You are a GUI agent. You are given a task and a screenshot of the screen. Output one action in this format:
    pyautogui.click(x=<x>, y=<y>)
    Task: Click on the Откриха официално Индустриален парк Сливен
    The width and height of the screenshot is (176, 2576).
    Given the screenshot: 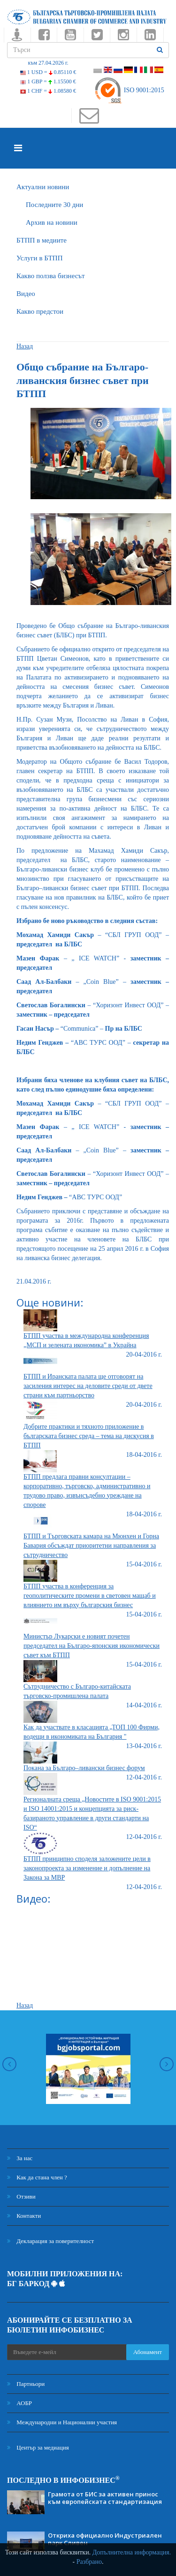 What is the action you would take?
    pyautogui.click(x=105, y=2539)
    